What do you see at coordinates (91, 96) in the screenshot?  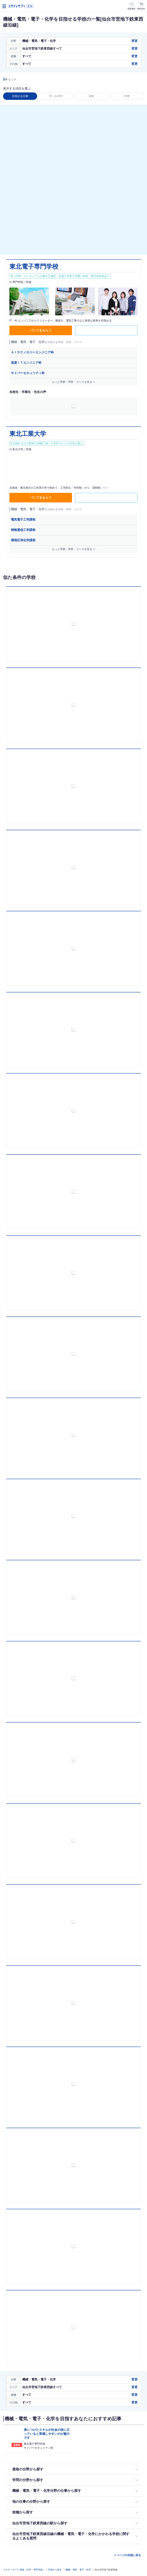 I see `資格` at bounding box center [91, 96].